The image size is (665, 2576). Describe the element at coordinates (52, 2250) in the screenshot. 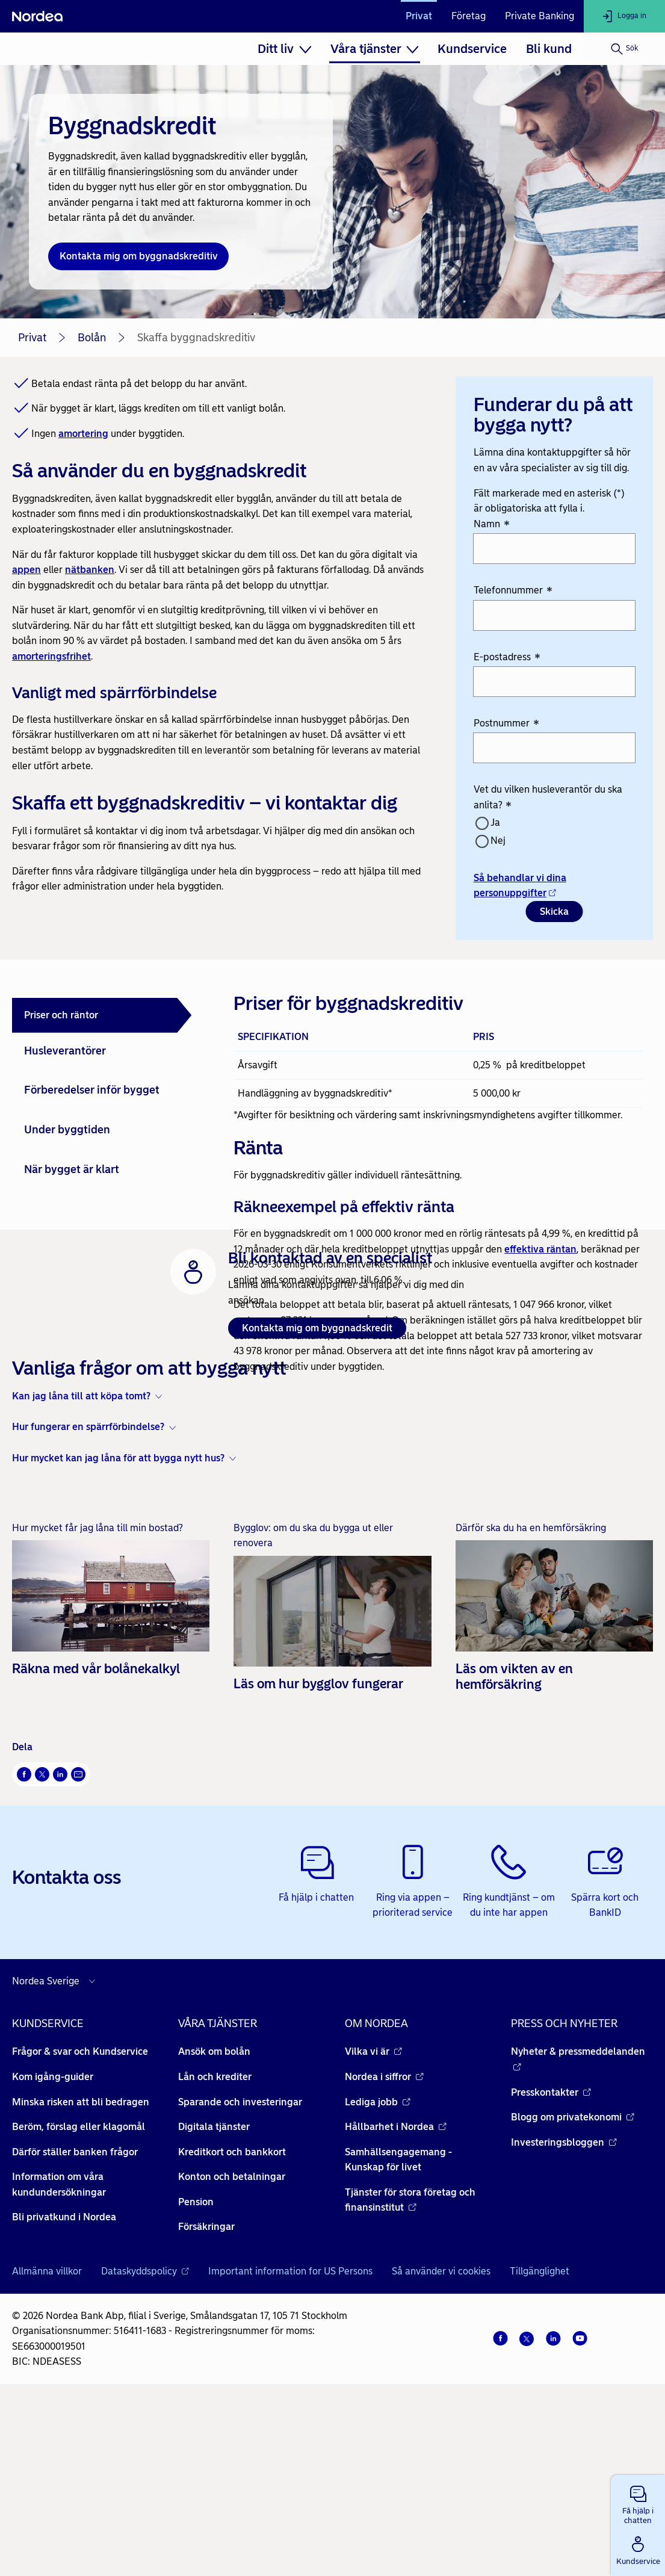

I see `Kom igång-guider` at that location.